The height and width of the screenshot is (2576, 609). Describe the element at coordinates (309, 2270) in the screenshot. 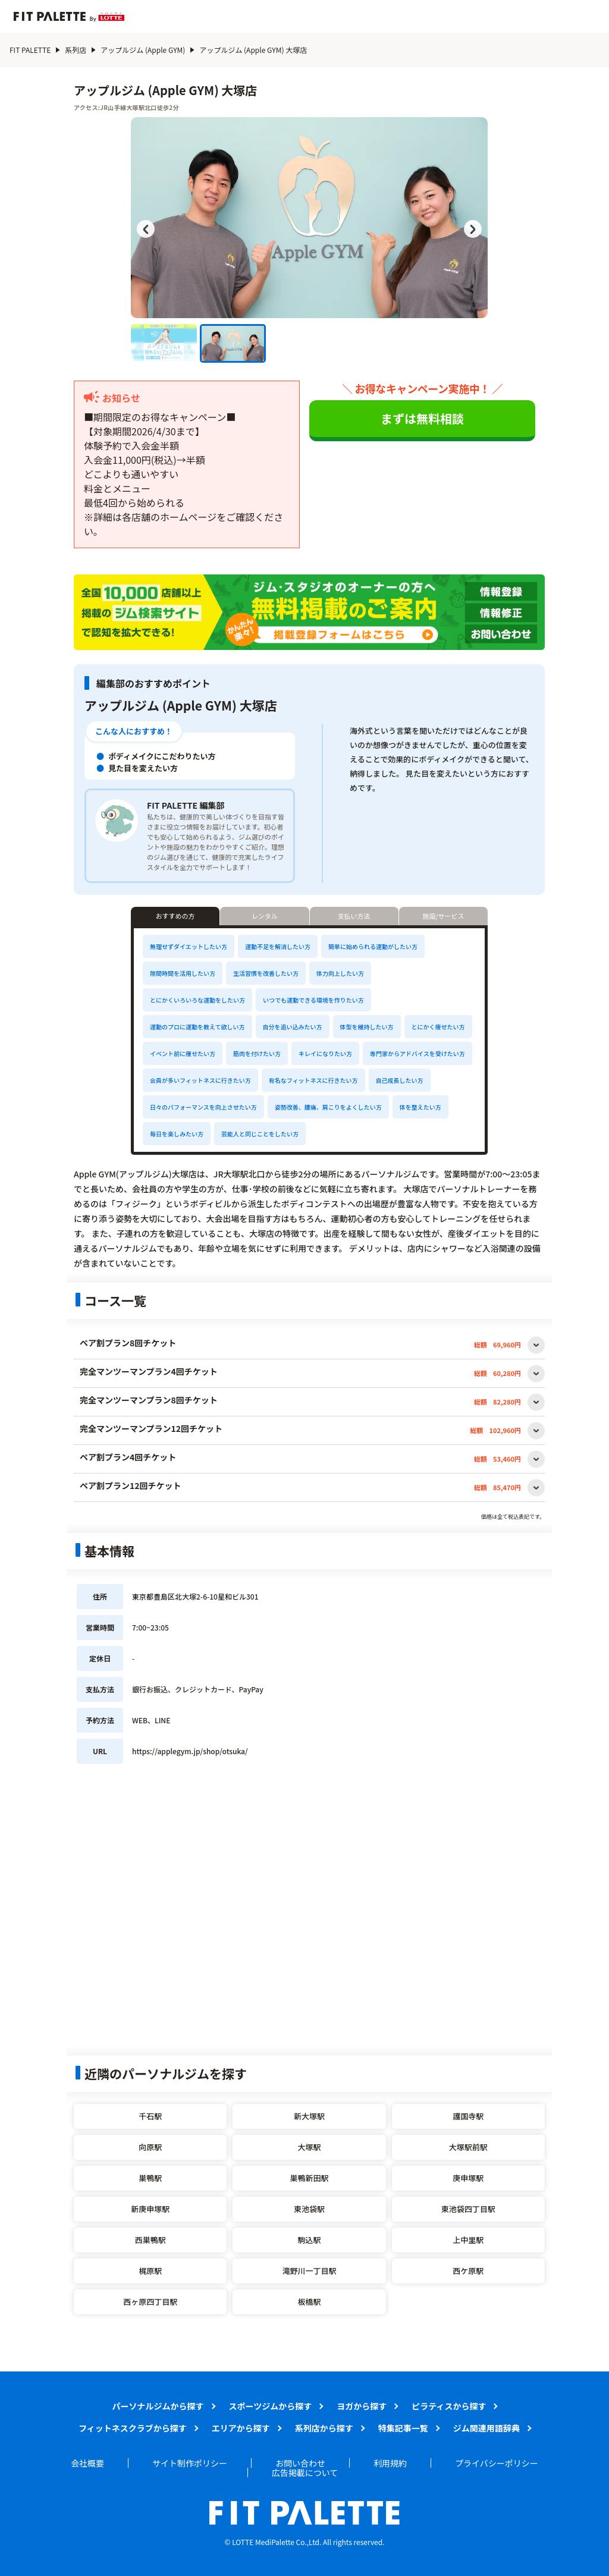

I see `滝野川一丁目駅` at that location.